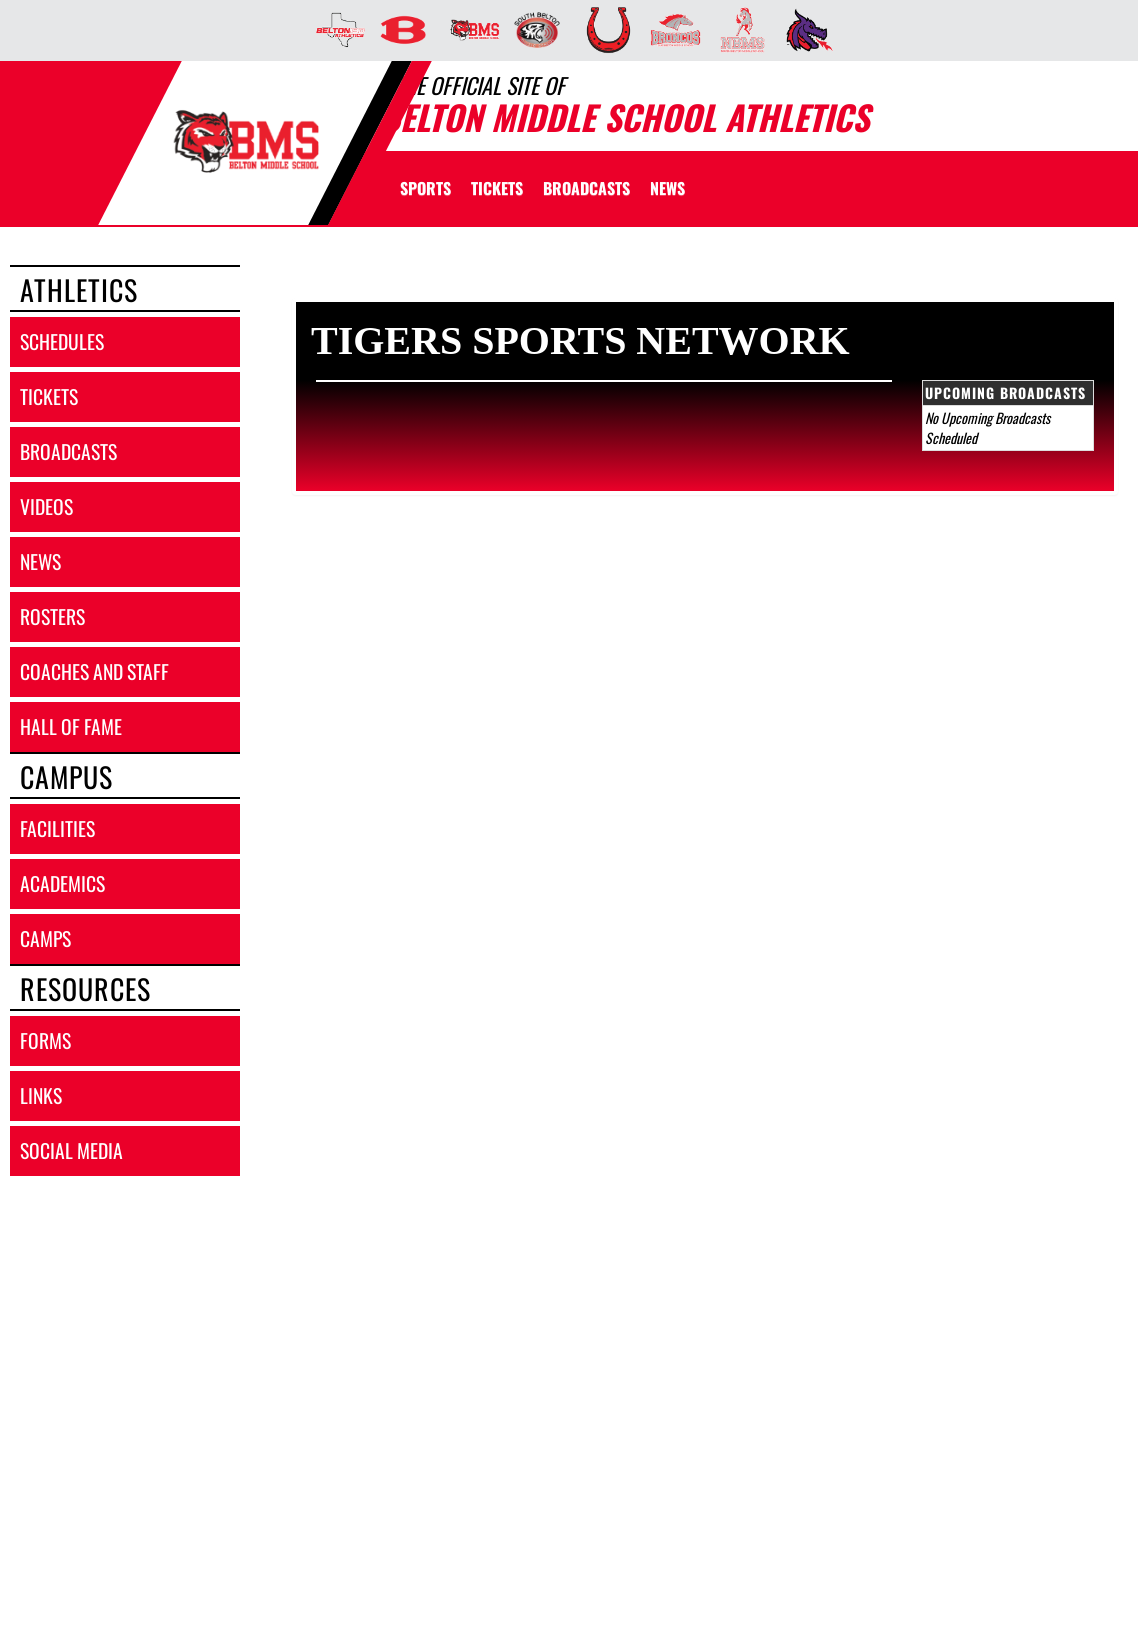 The width and height of the screenshot is (1138, 1638). Describe the element at coordinates (40, 561) in the screenshot. I see `news [NEWS]` at that location.